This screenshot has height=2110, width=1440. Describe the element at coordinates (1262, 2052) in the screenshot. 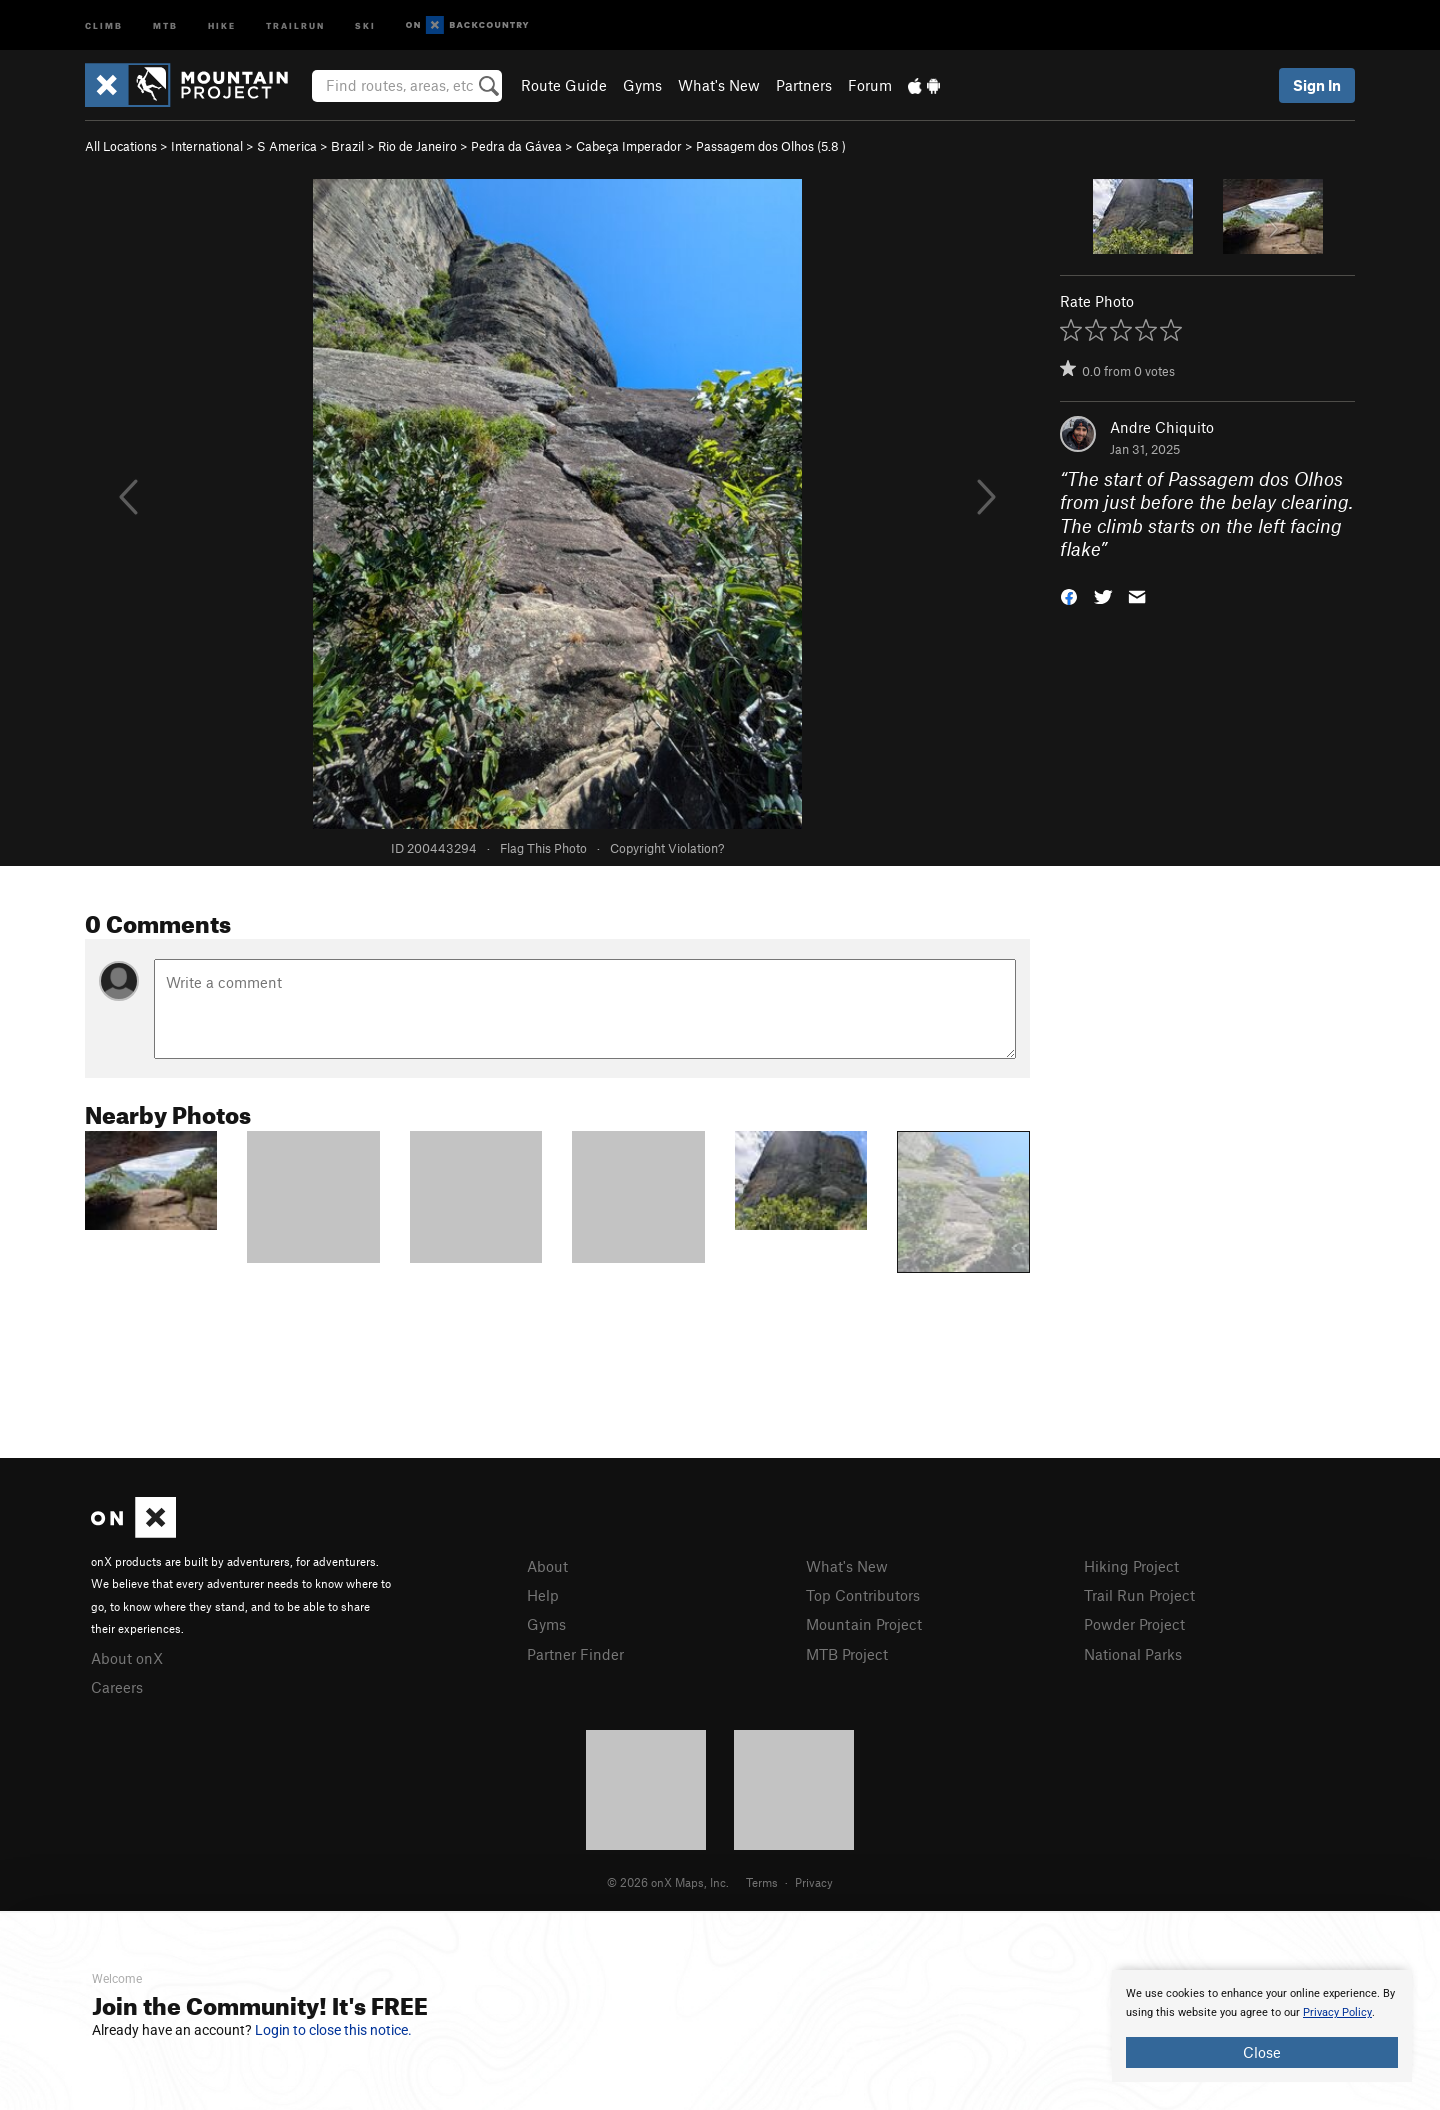

I see `Close` at that location.